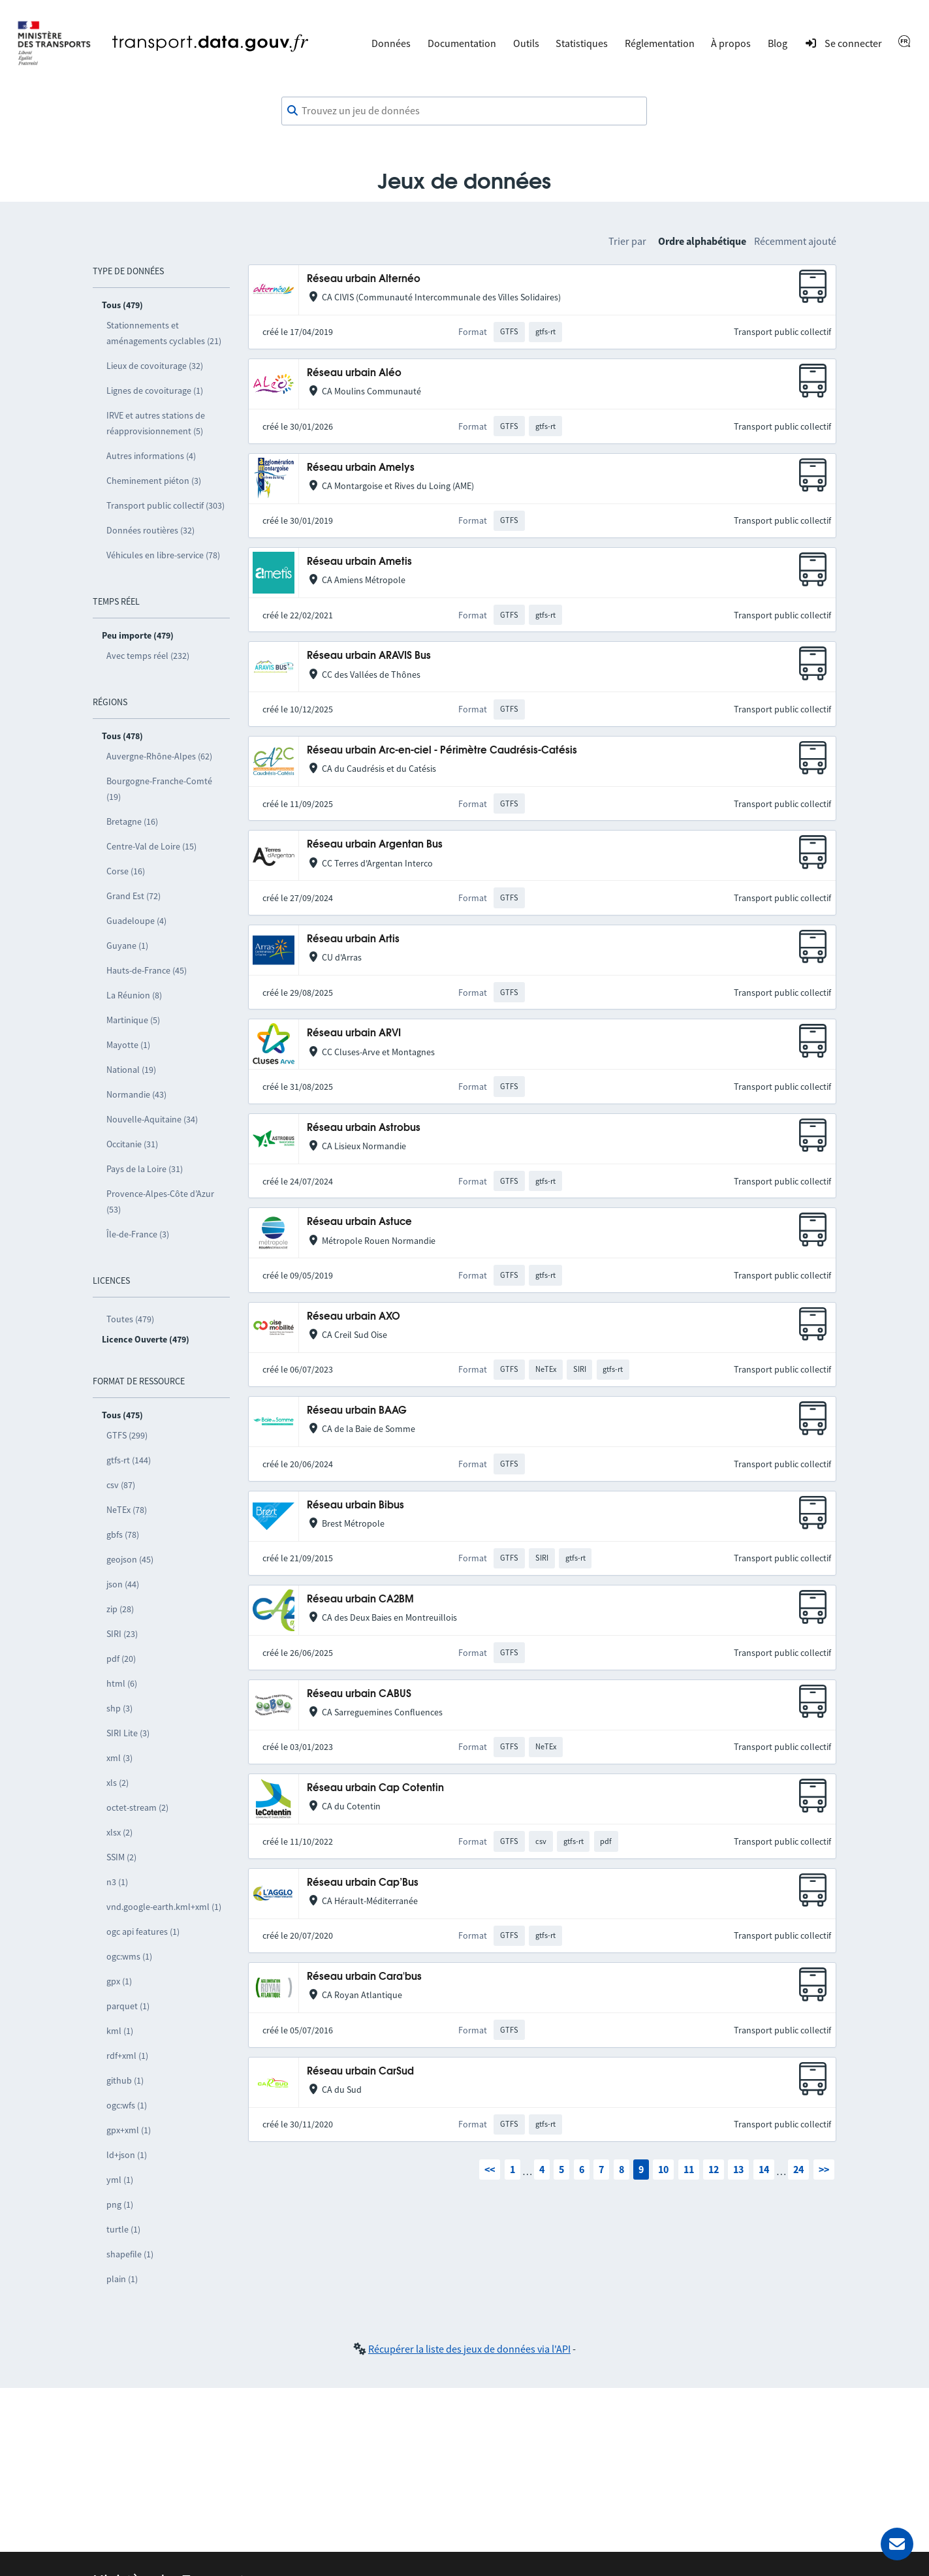 This screenshot has width=929, height=2576. What do you see at coordinates (738, 2169) in the screenshot?
I see `13` at bounding box center [738, 2169].